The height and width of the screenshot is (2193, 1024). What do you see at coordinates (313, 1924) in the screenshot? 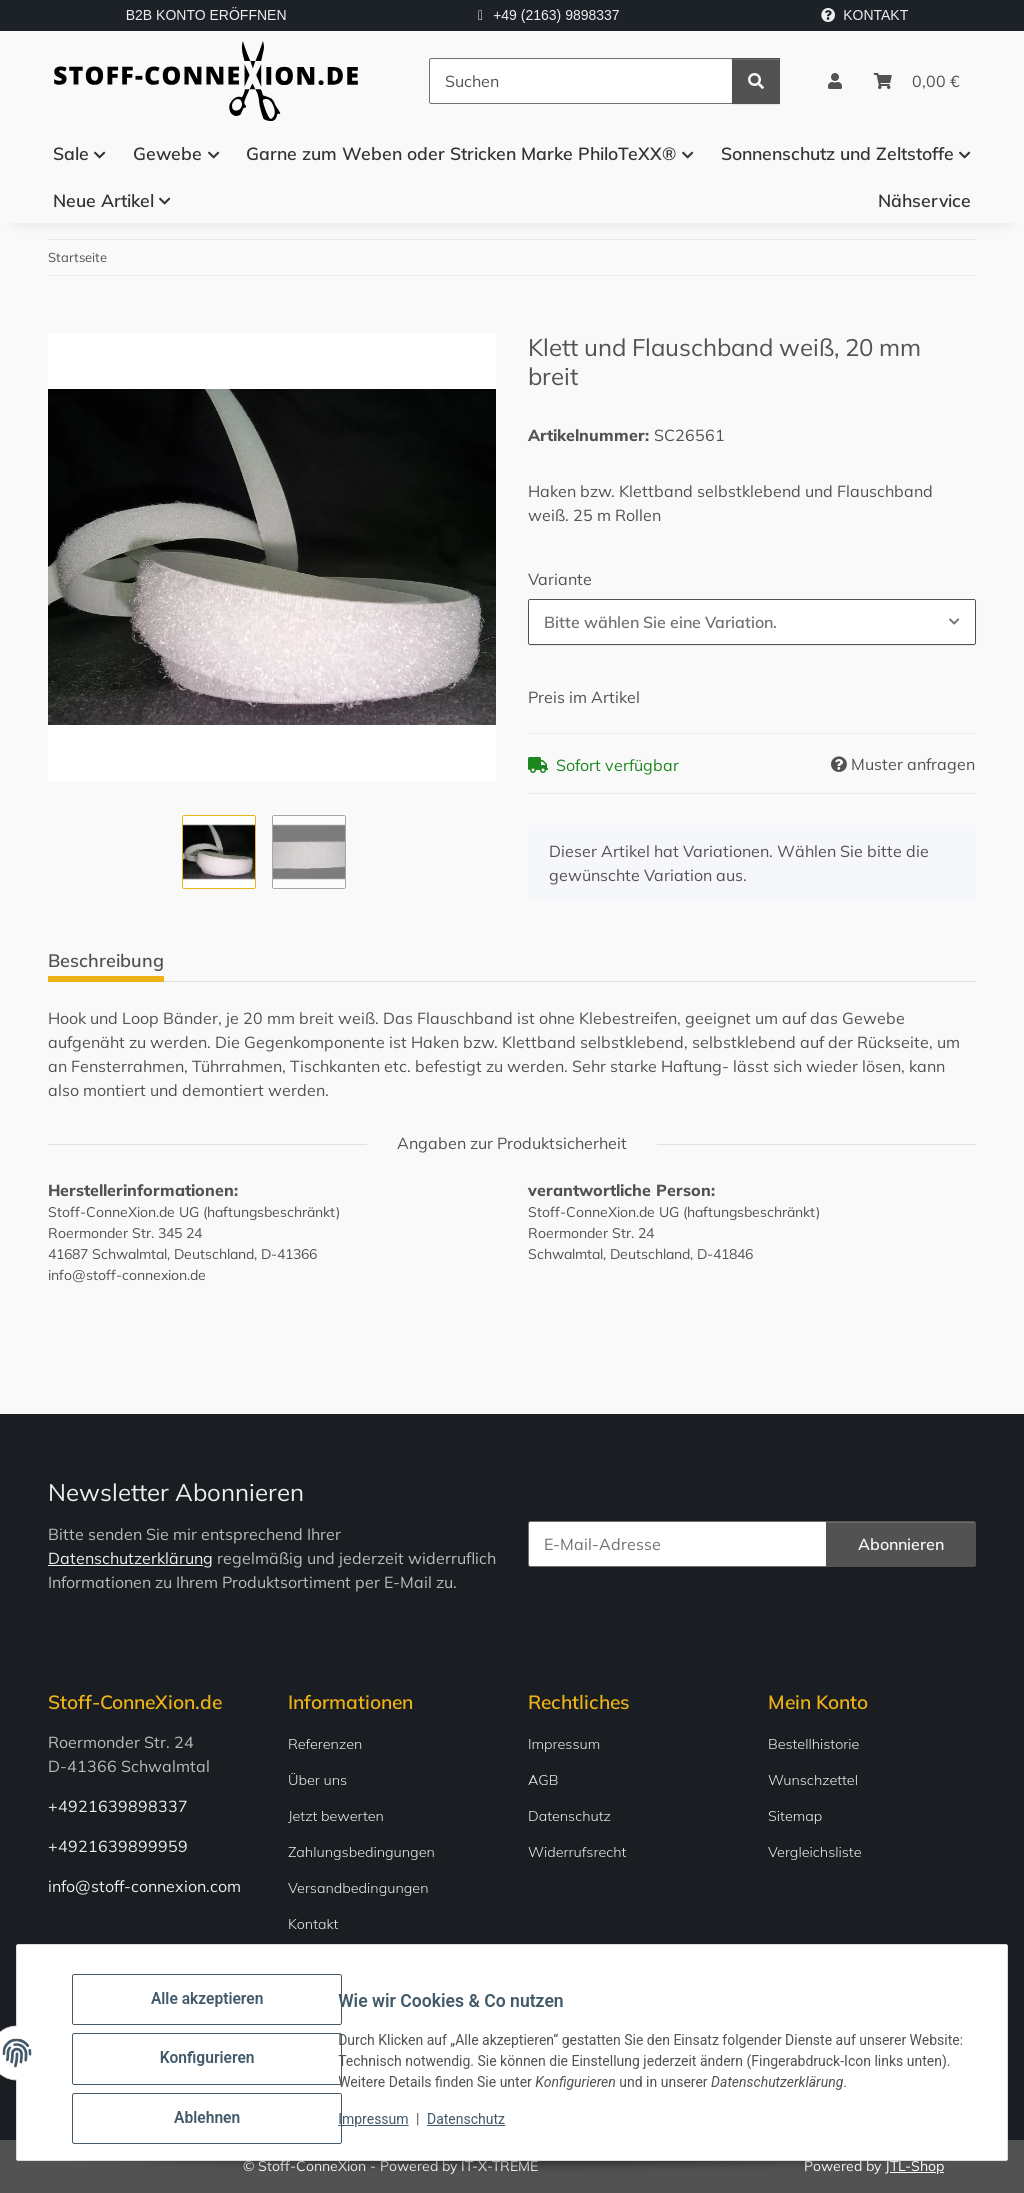
I see `Kontakt` at bounding box center [313, 1924].